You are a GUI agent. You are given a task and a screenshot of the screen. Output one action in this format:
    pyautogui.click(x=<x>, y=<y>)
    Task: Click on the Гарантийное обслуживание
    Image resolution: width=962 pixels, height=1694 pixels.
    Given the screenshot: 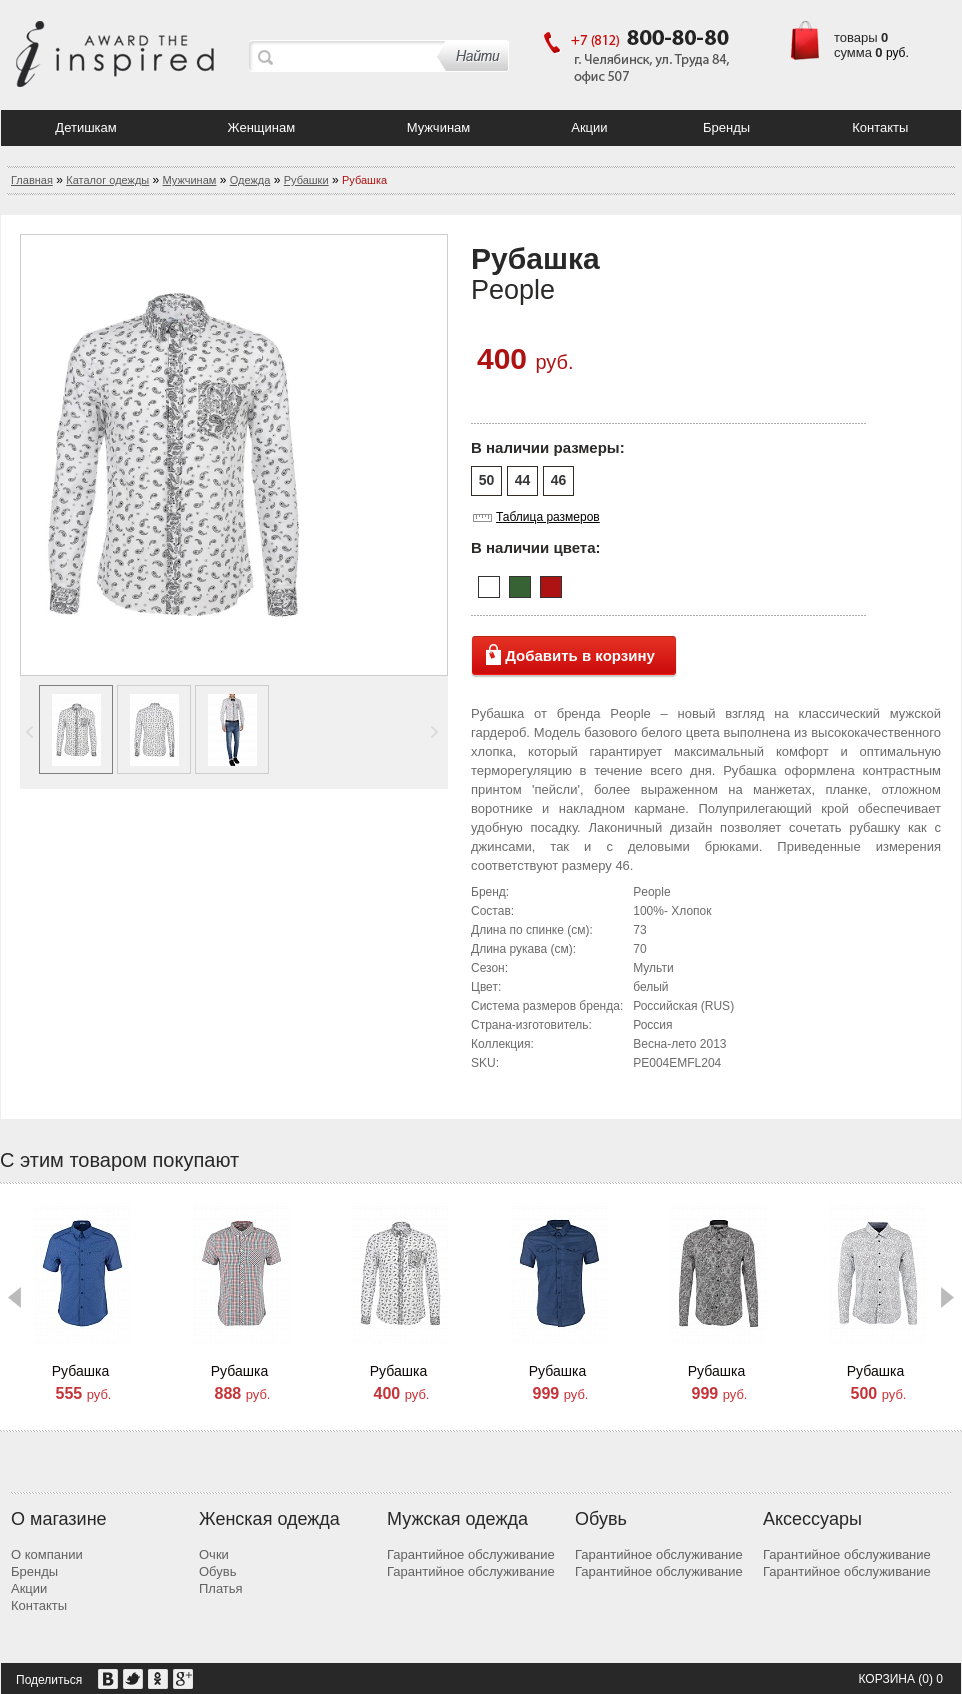 What is the action you would take?
    pyautogui.click(x=471, y=1554)
    